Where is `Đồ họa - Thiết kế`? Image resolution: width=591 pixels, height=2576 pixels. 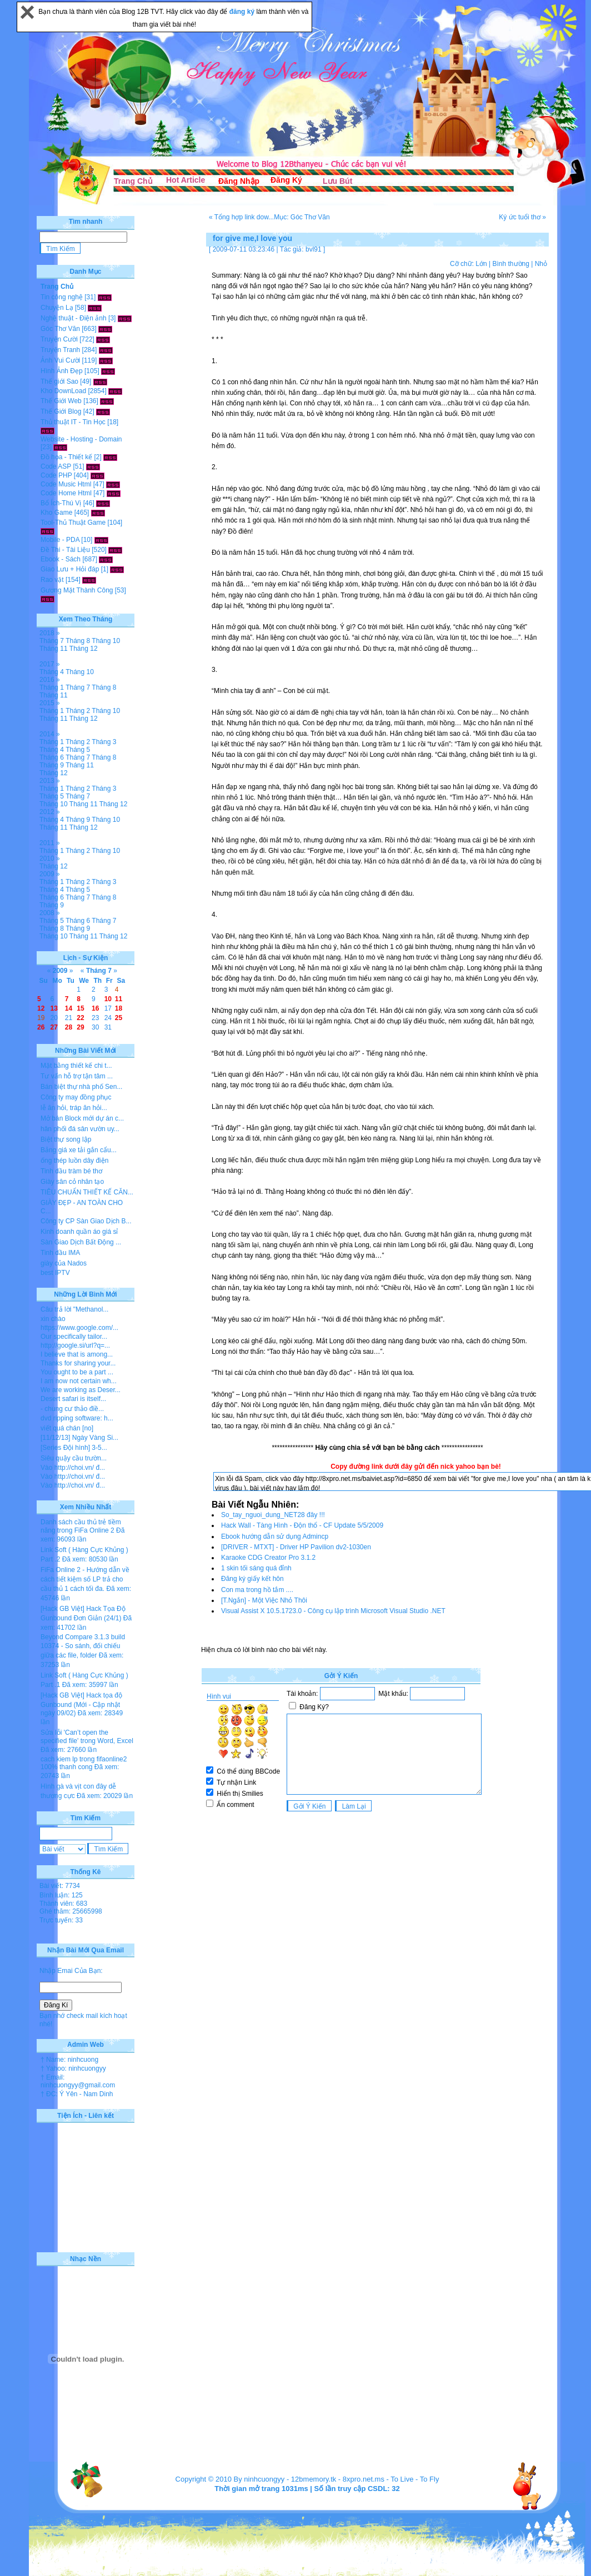 Đồ họa - Thiết kế is located at coordinates (66, 457).